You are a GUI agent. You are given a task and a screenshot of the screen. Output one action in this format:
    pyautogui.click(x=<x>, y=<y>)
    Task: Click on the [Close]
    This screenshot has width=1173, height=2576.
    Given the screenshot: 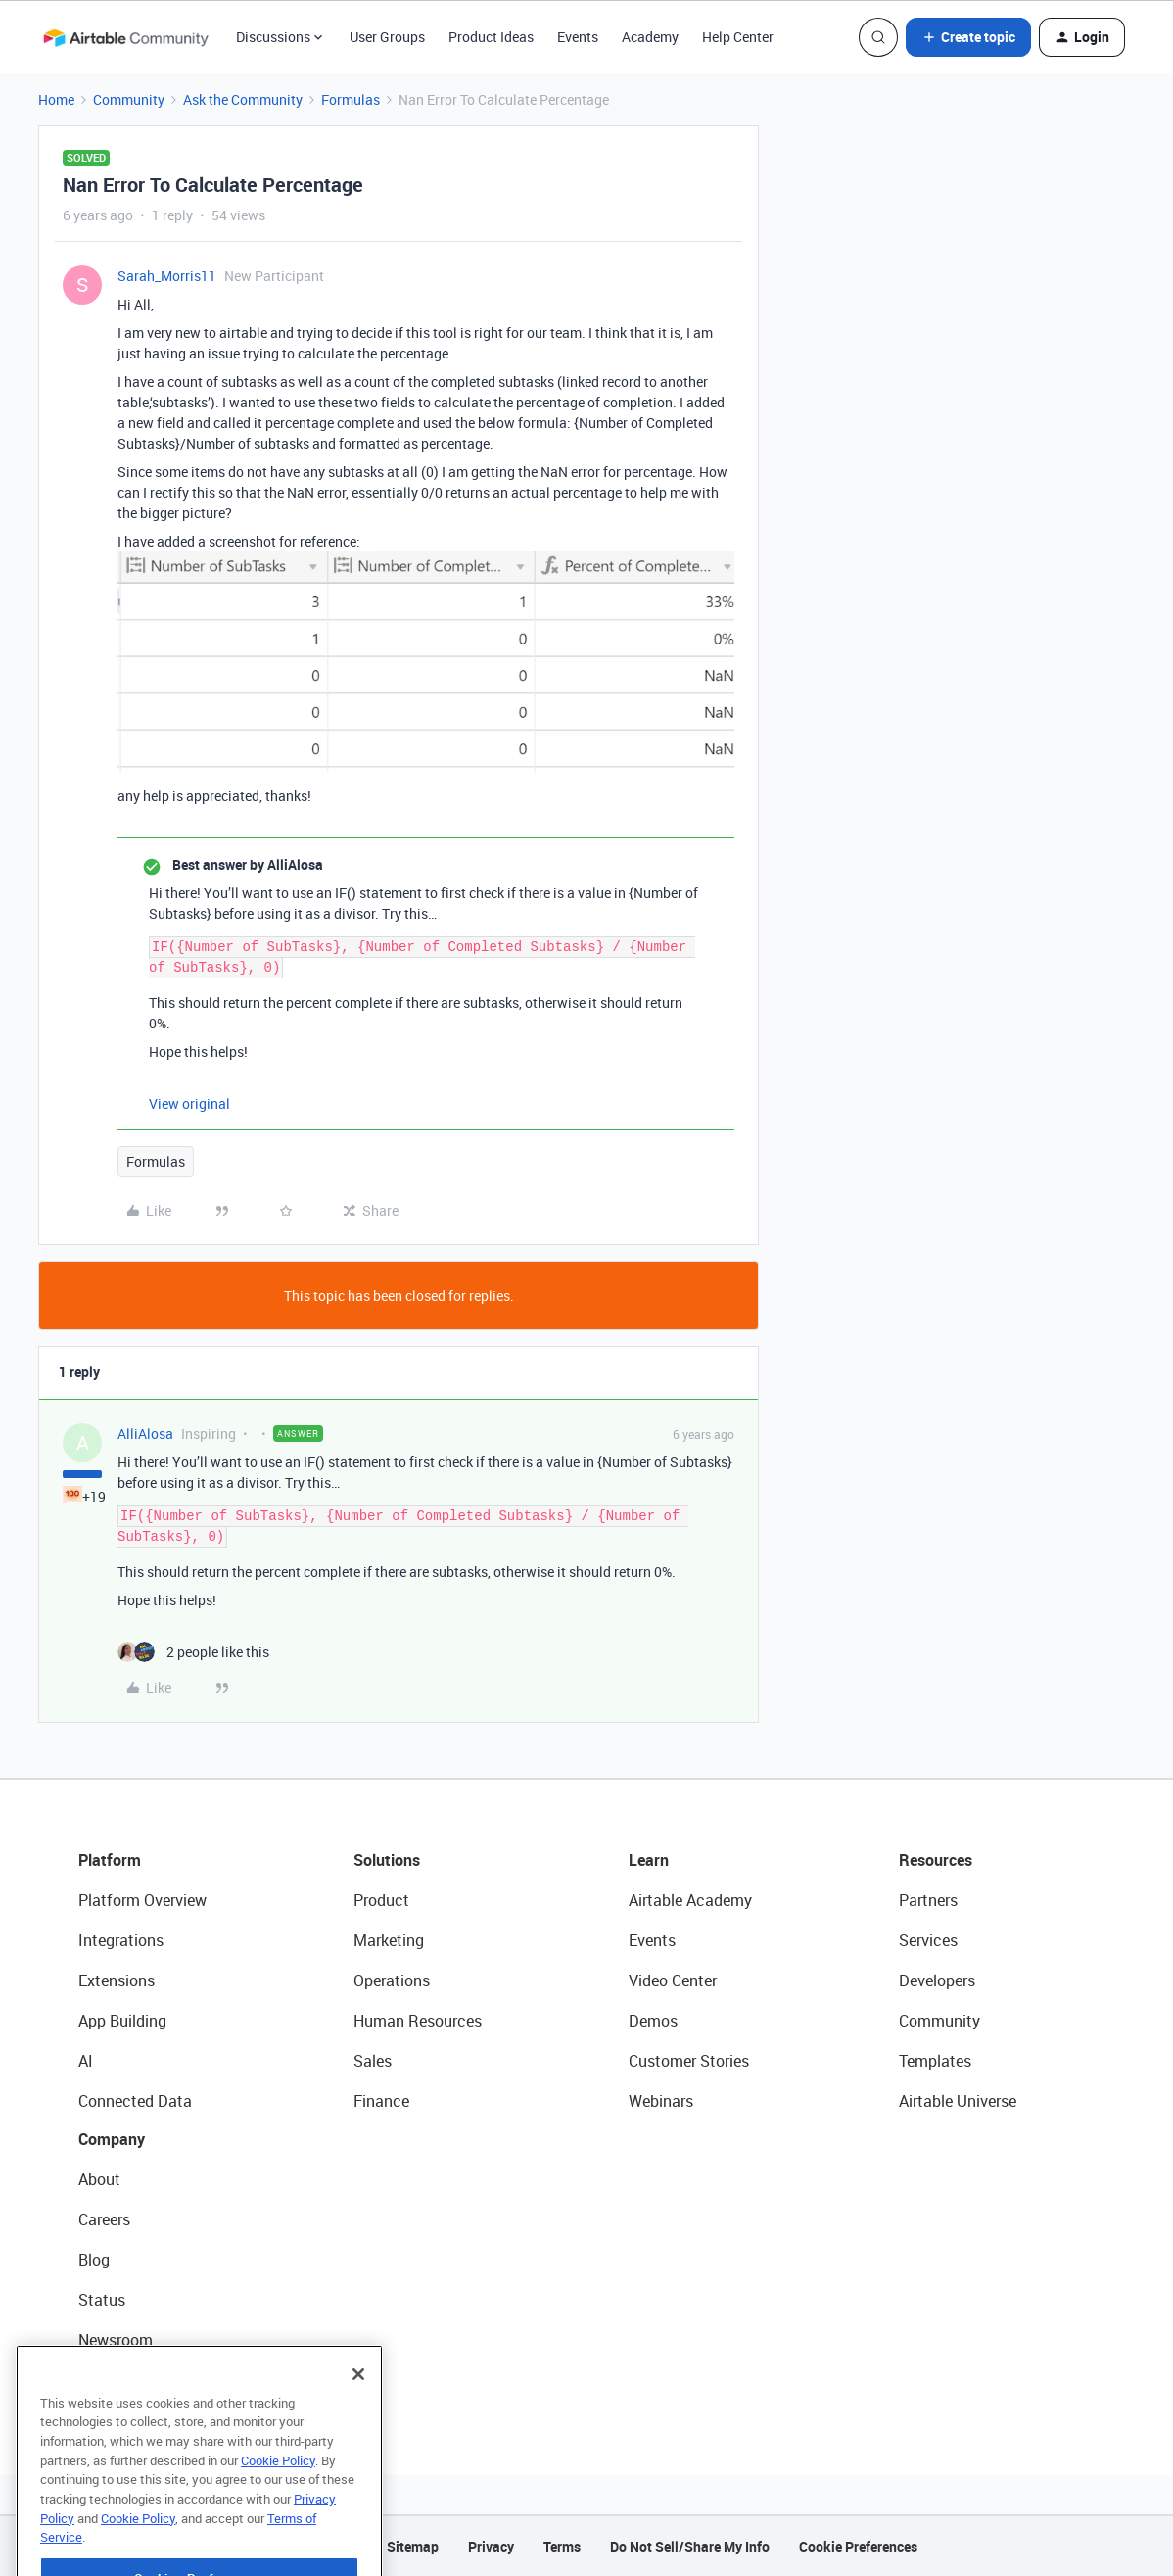 What is the action you would take?
    pyautogui.click(x=358, y=2410)
    